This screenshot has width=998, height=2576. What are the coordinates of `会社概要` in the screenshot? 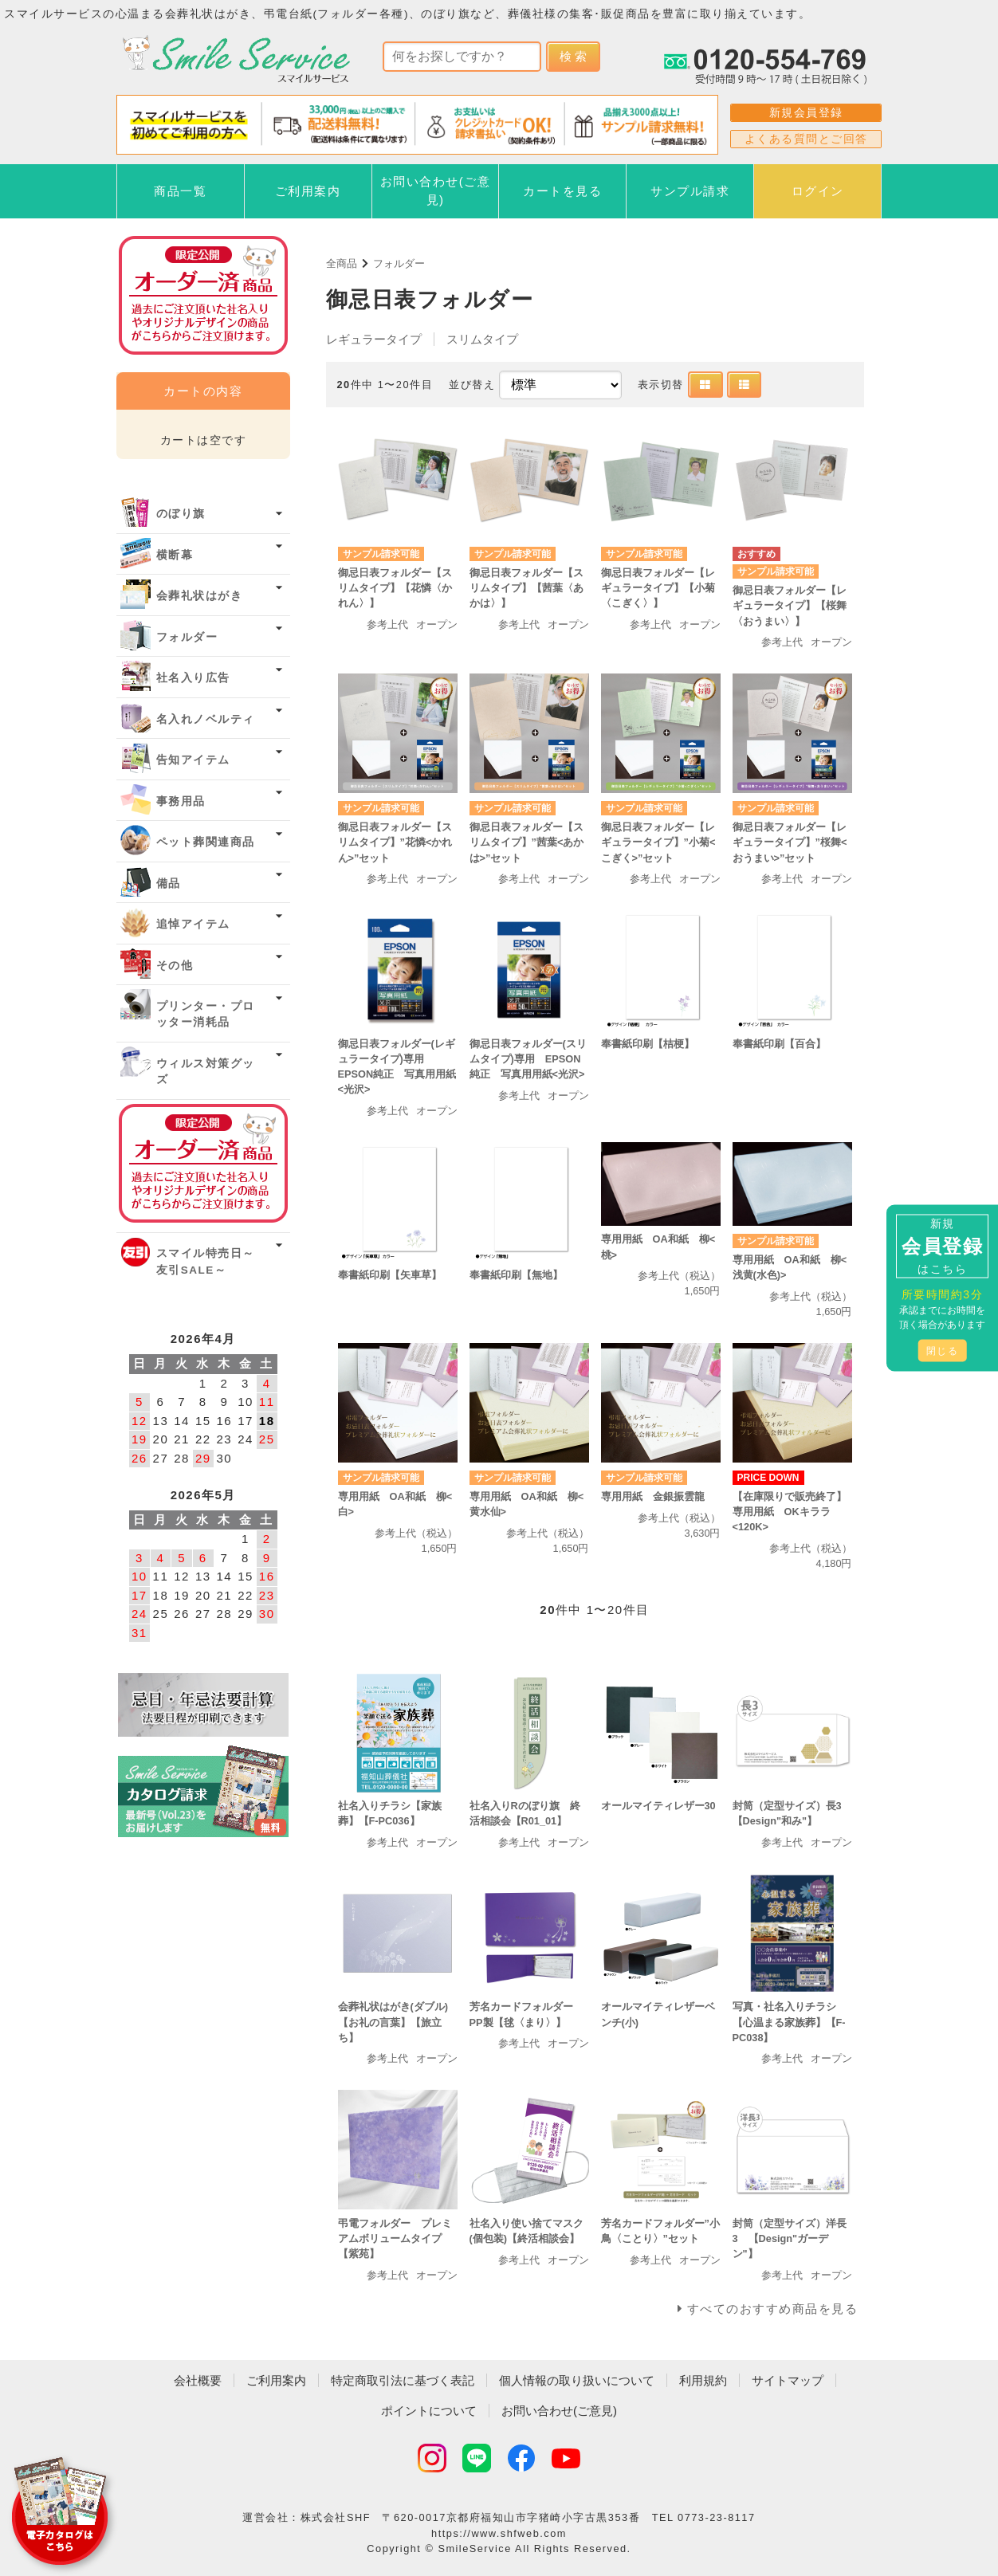 It's located at (198, 2380).